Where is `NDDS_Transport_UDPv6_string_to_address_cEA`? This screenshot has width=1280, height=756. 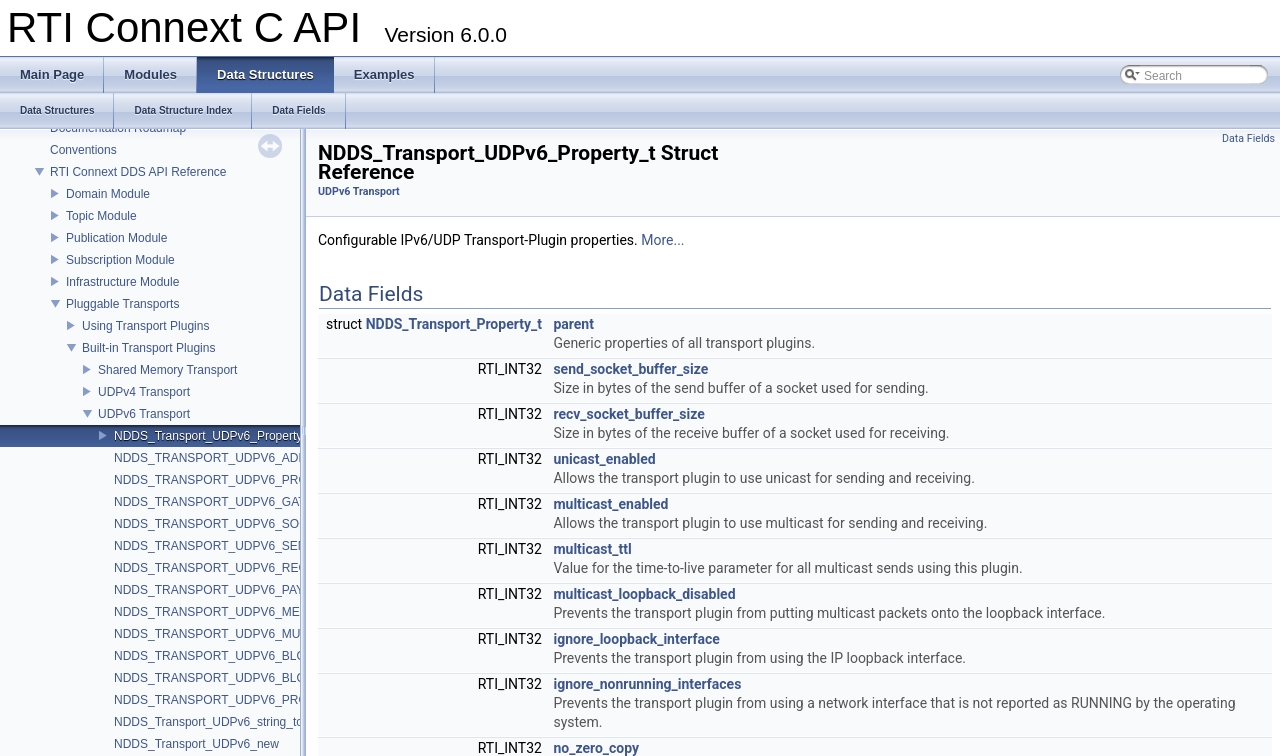 NDDS_Transport_UDPv6_string_to_address_cEA is located at coordinates (247, 722).